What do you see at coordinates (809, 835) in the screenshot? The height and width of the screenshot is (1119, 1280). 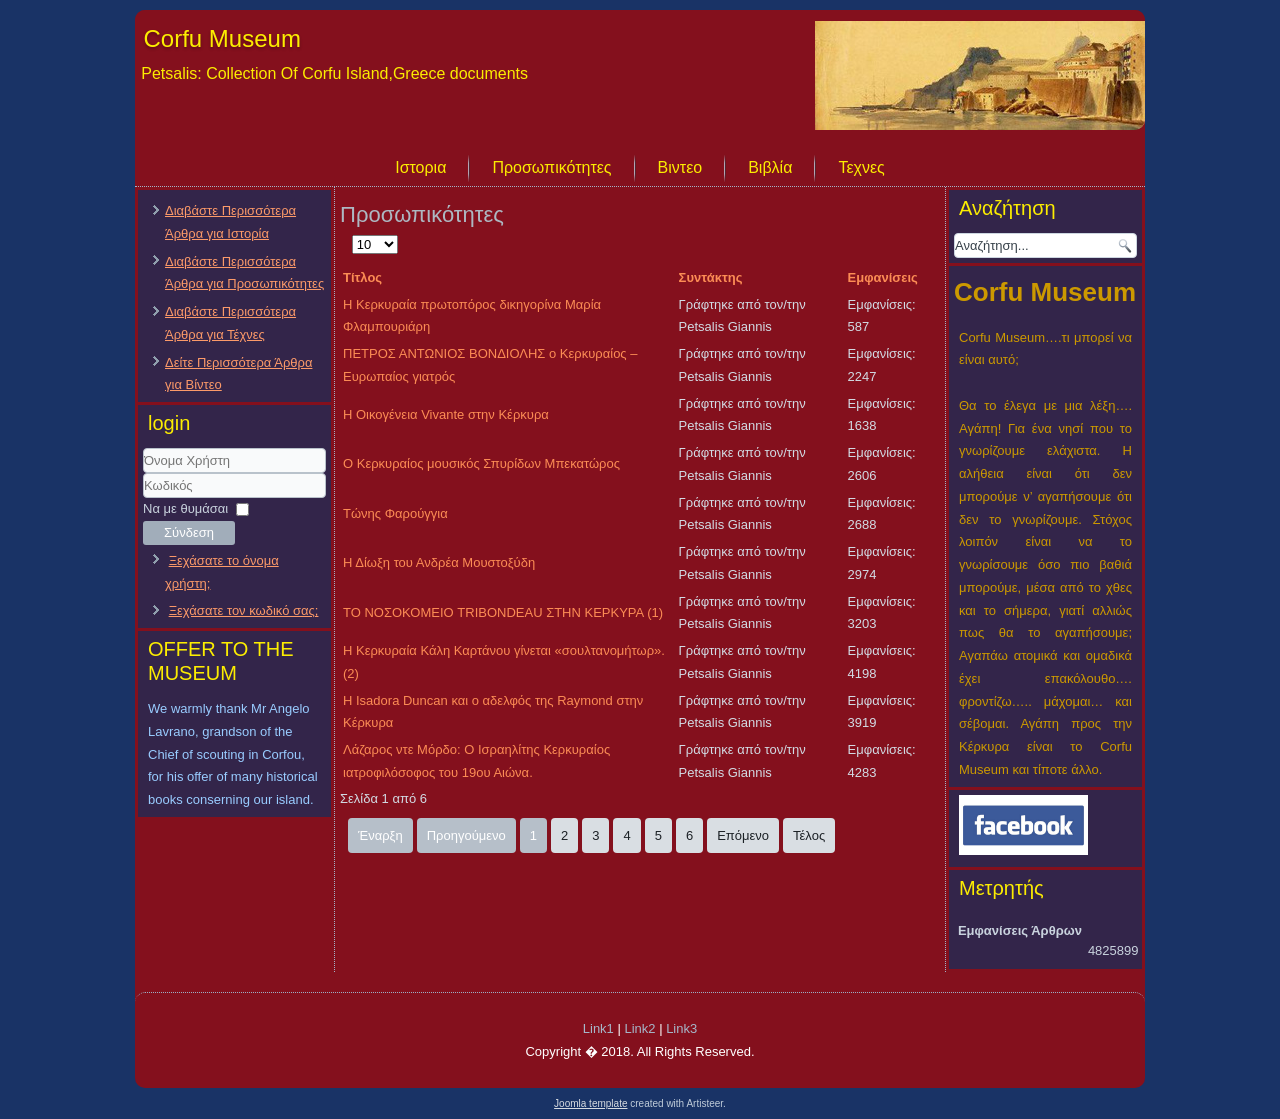 I see `Τέλος` at bounding box center [809, 835].